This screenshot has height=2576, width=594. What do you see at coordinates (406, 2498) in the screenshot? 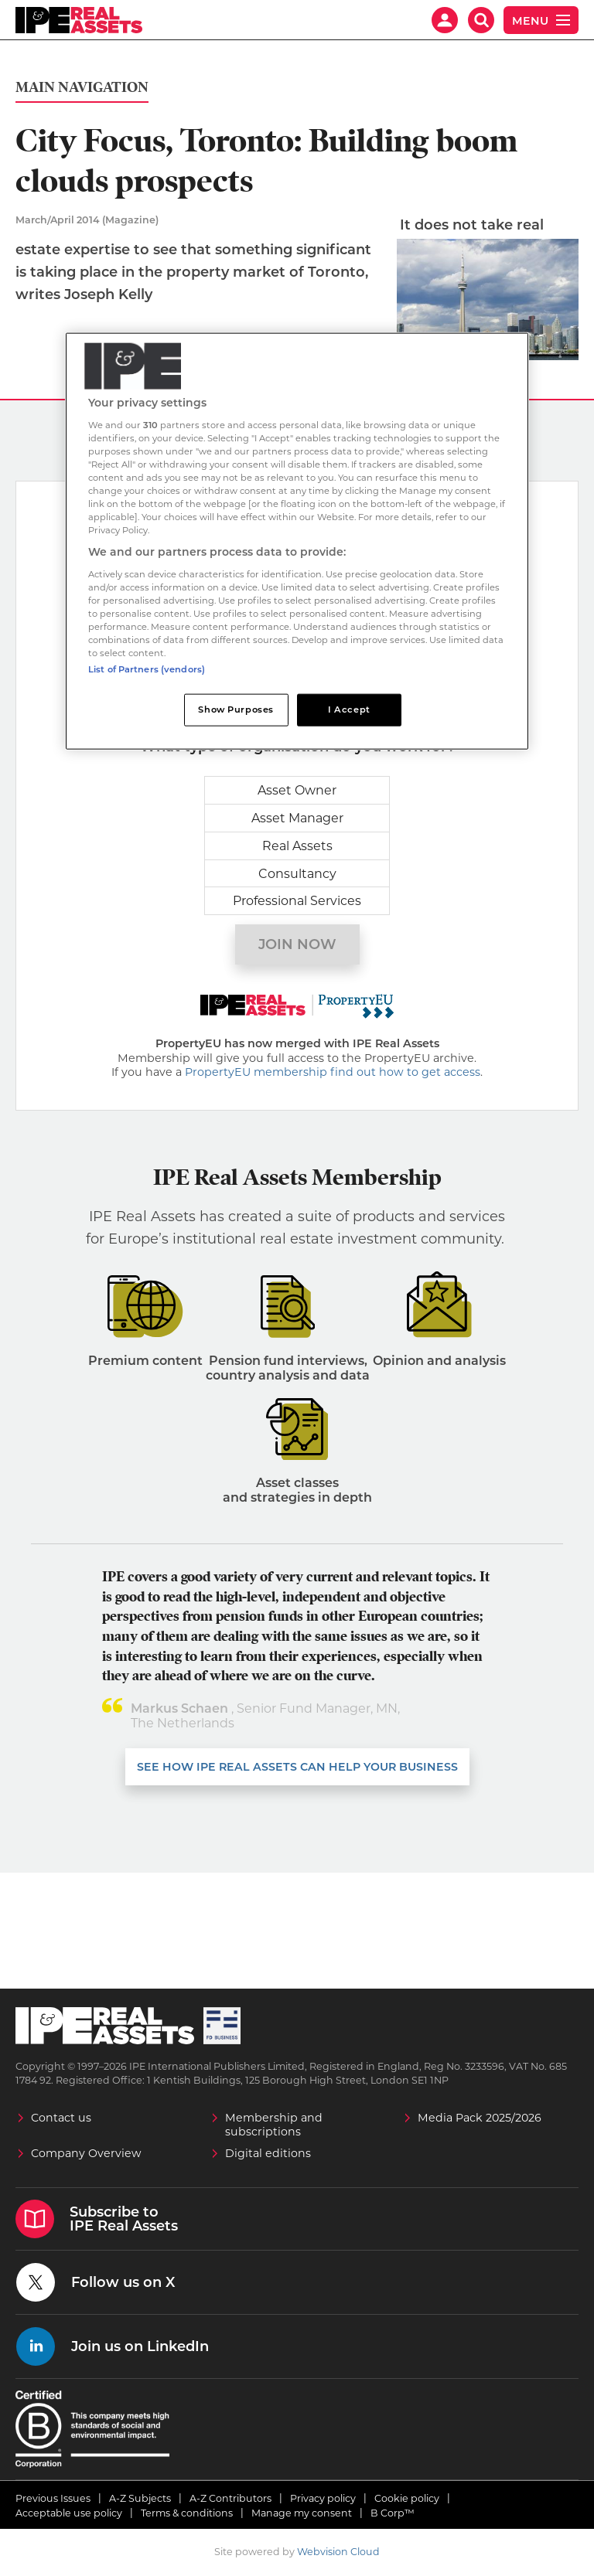
I see `Cookie policy` at bounding box center [406, 2498].